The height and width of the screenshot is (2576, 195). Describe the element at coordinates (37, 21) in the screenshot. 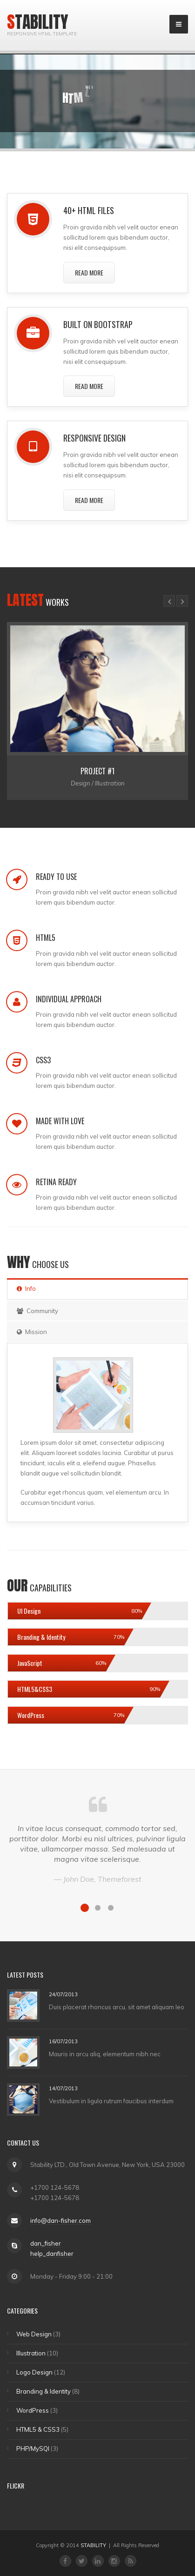

I see `Stability` at that location.